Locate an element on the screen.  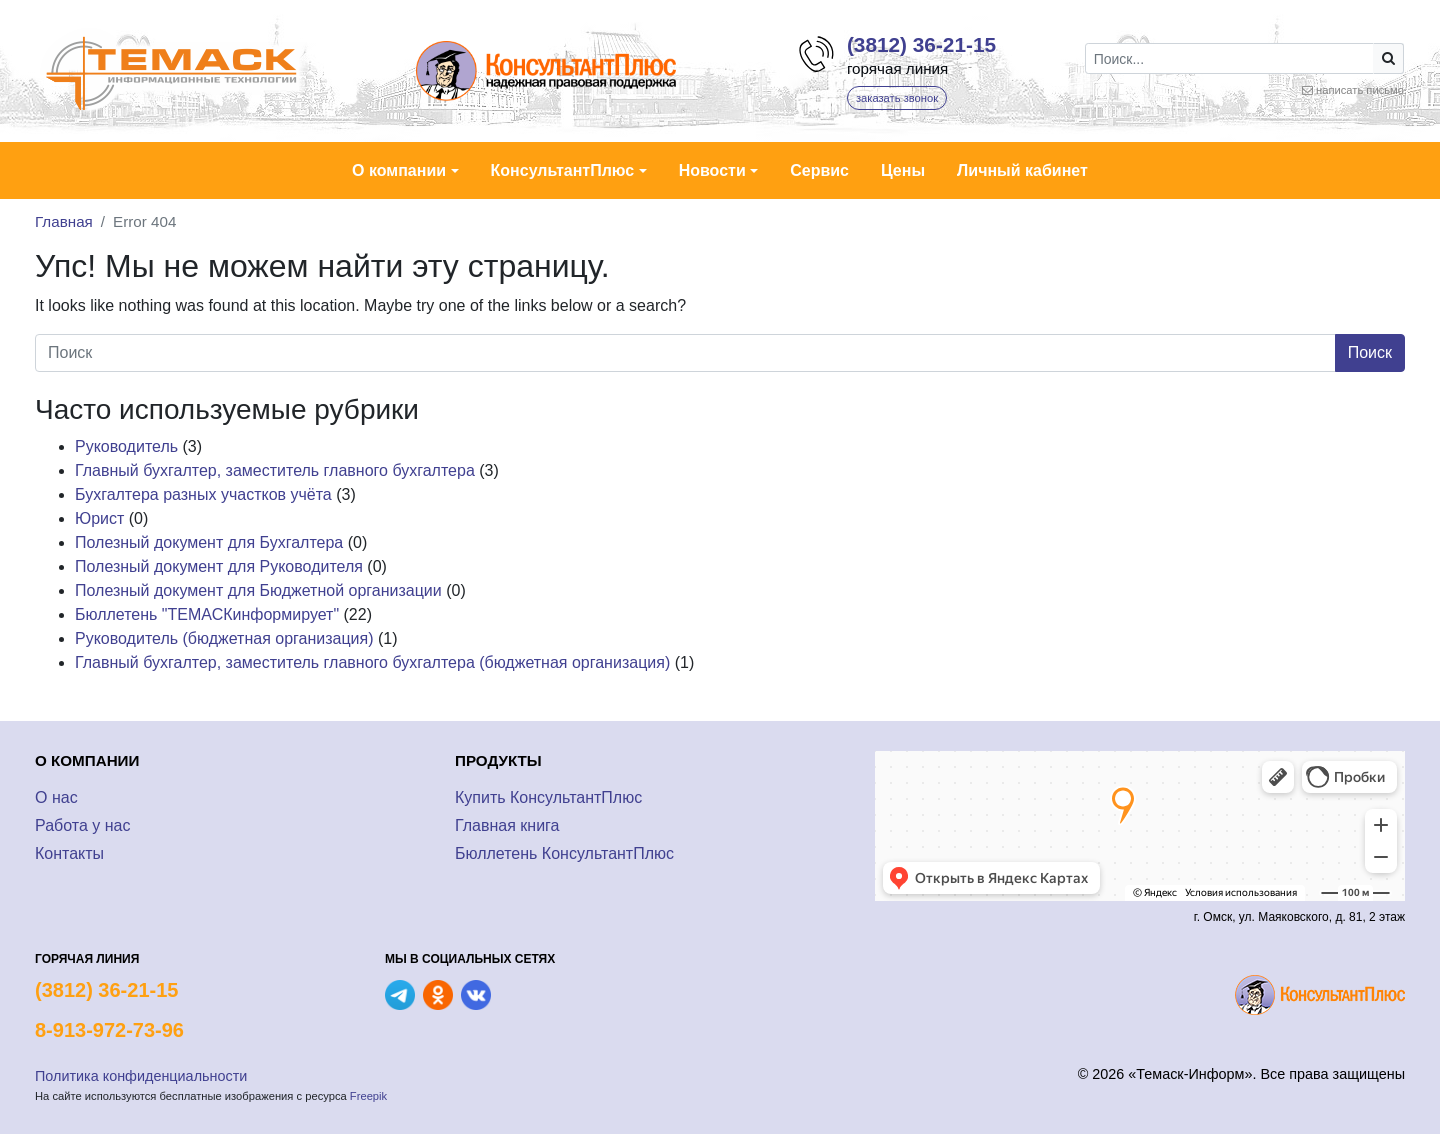
Главная книга is located at coordinates (507, 825).